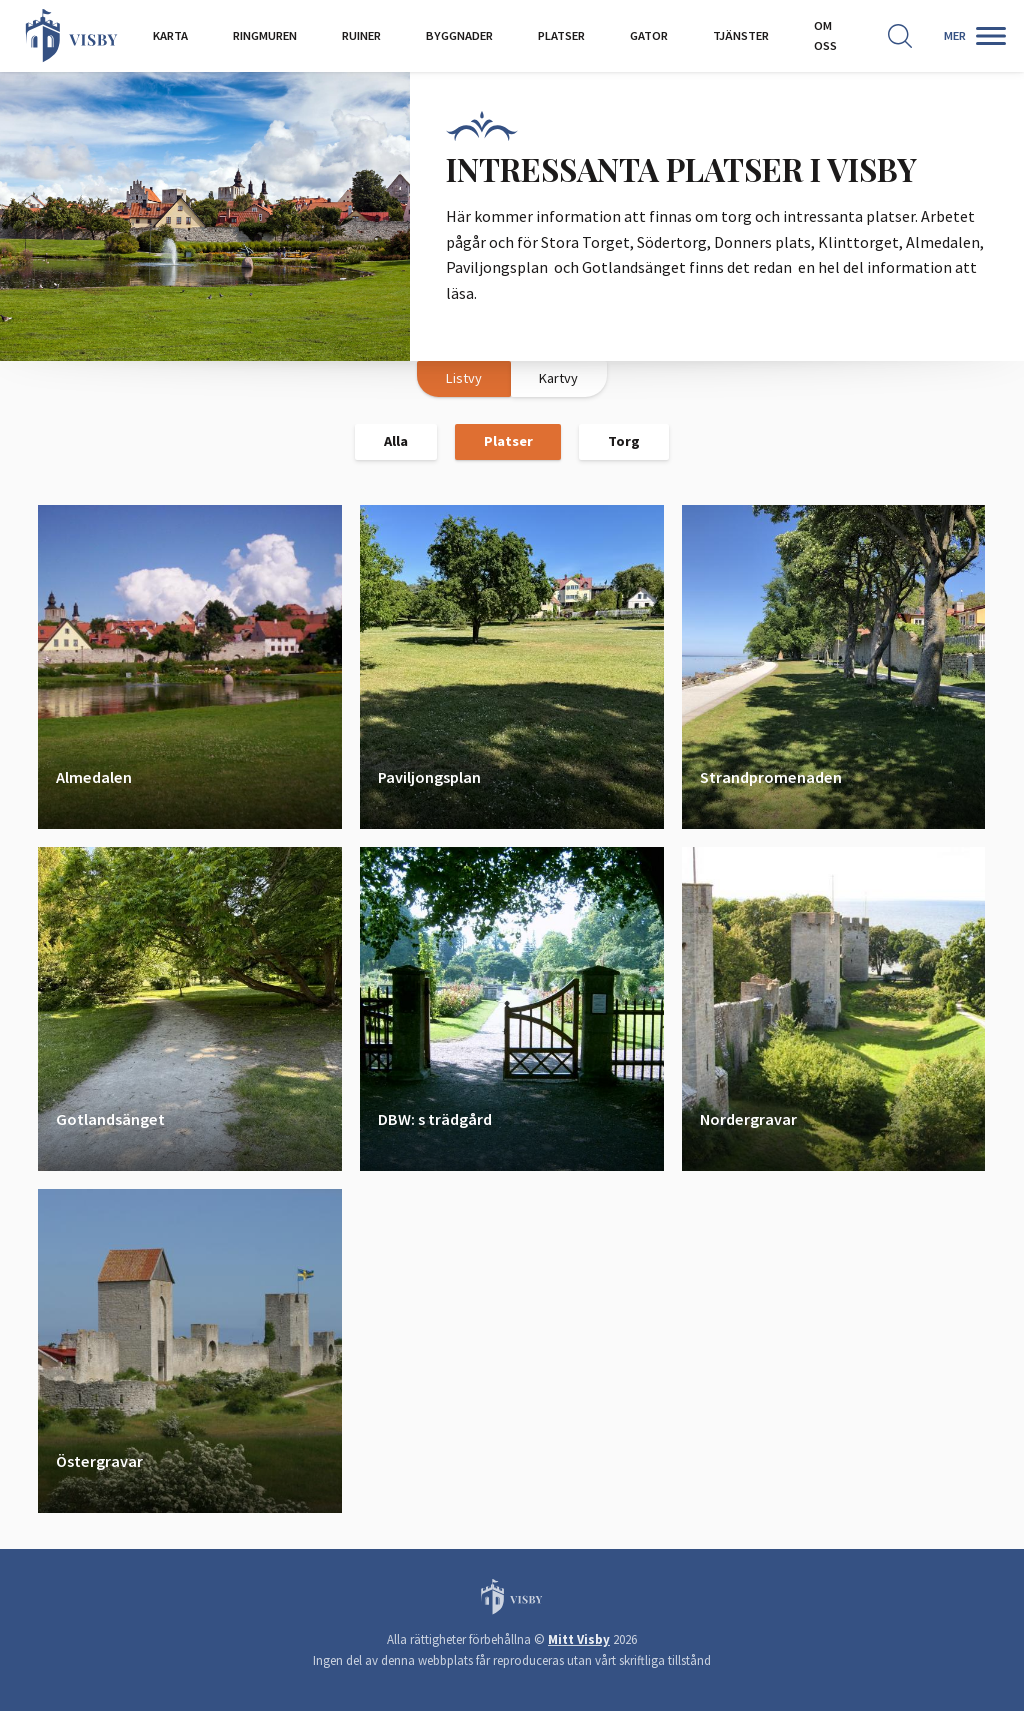 This screenshot has width=1024, height=1711. I want to click on DBW: s trädgård, so click(435, 1118).